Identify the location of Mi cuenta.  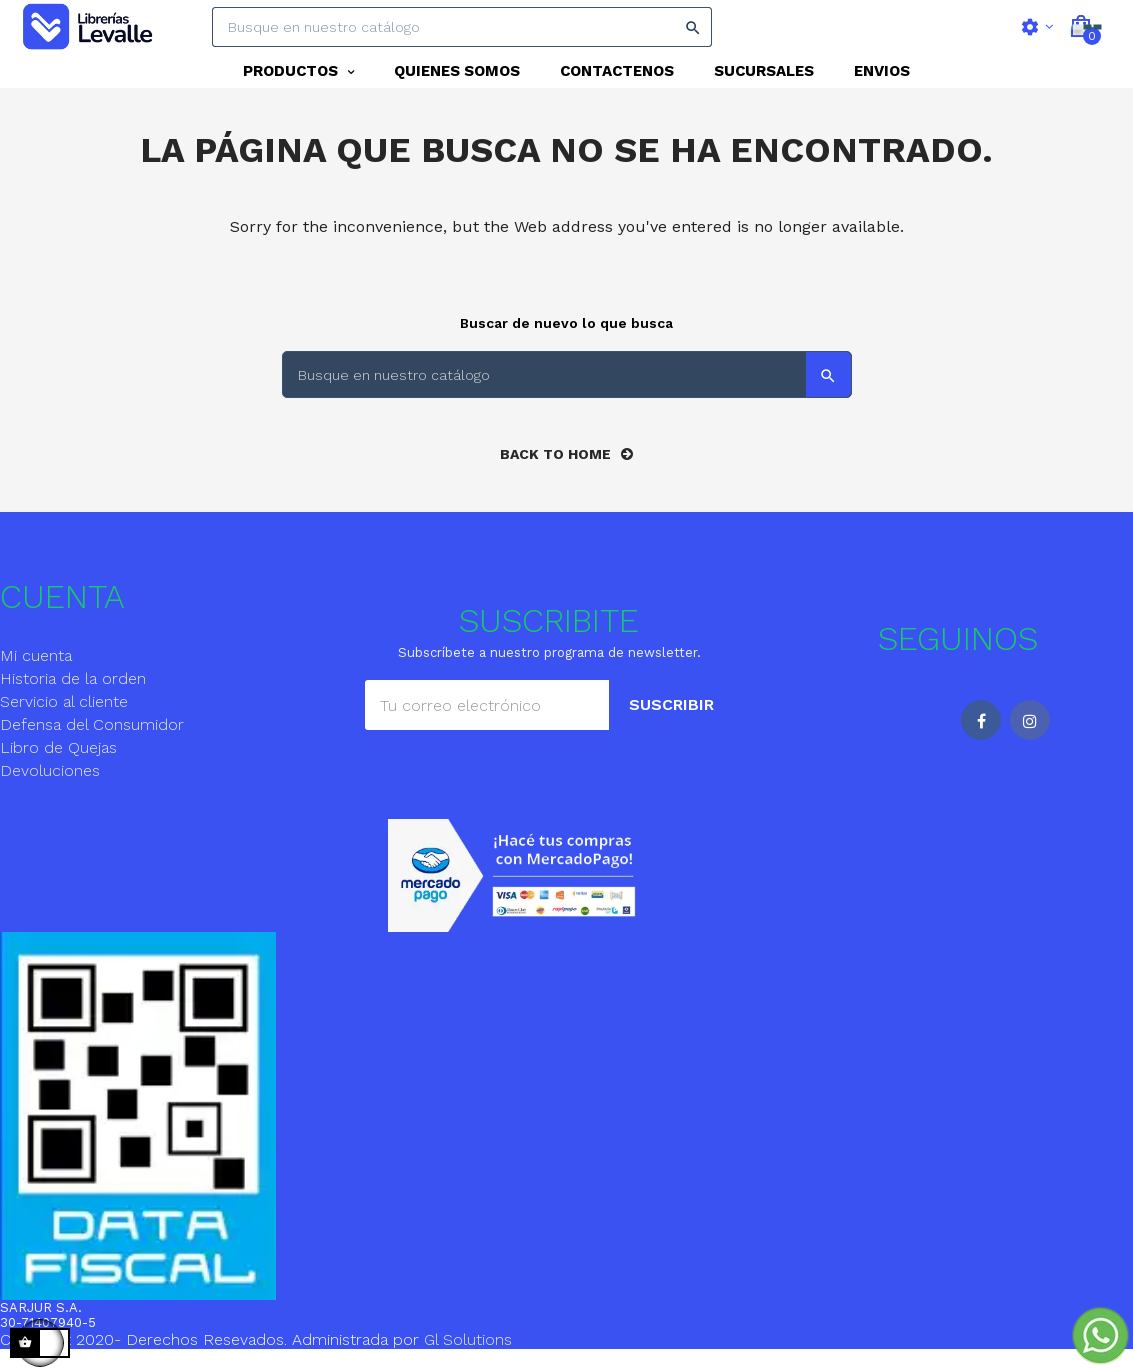
(36, 672).